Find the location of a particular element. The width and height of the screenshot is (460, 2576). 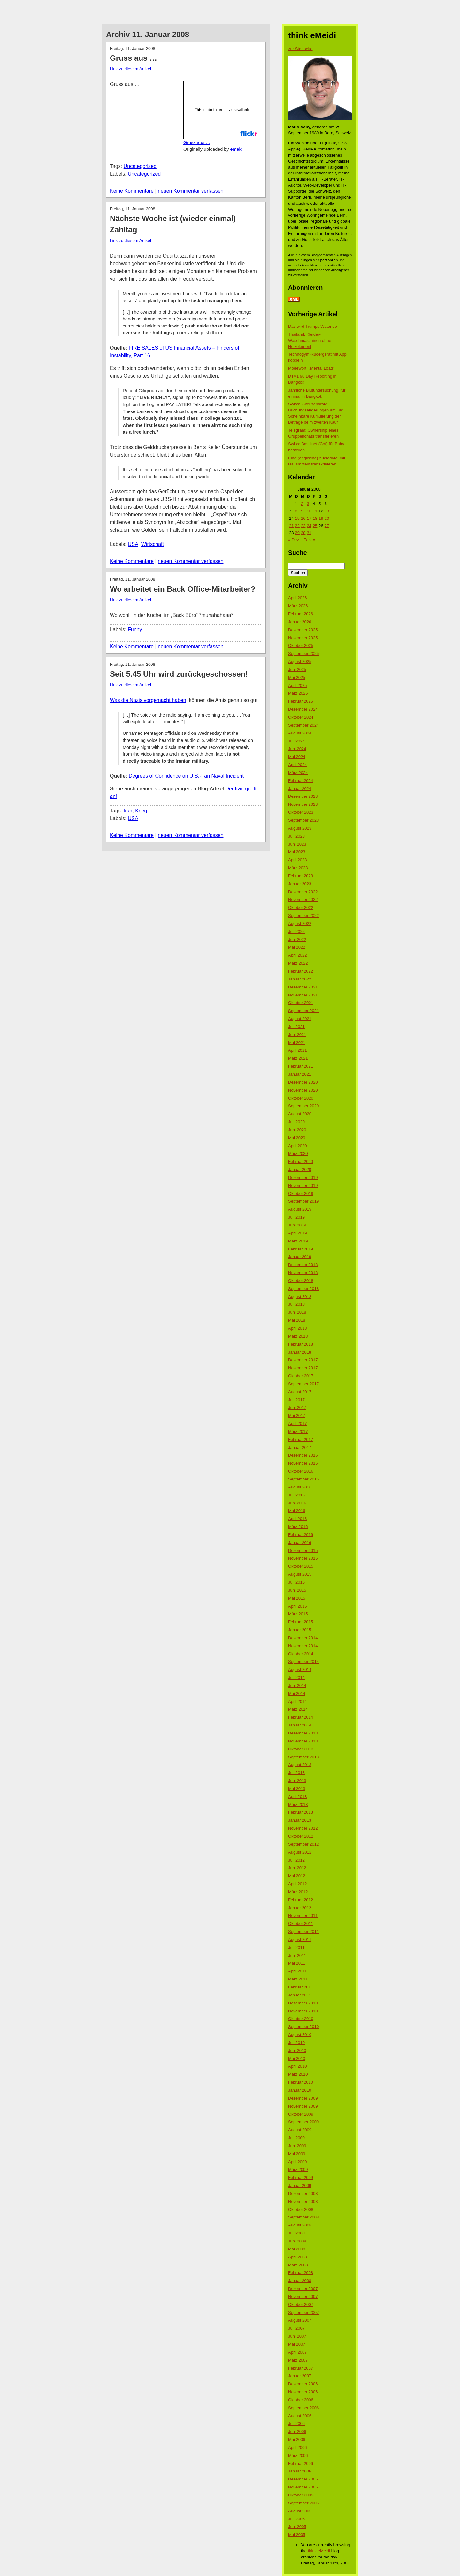

Juni 2016 is located at coordinates (297, 1503).